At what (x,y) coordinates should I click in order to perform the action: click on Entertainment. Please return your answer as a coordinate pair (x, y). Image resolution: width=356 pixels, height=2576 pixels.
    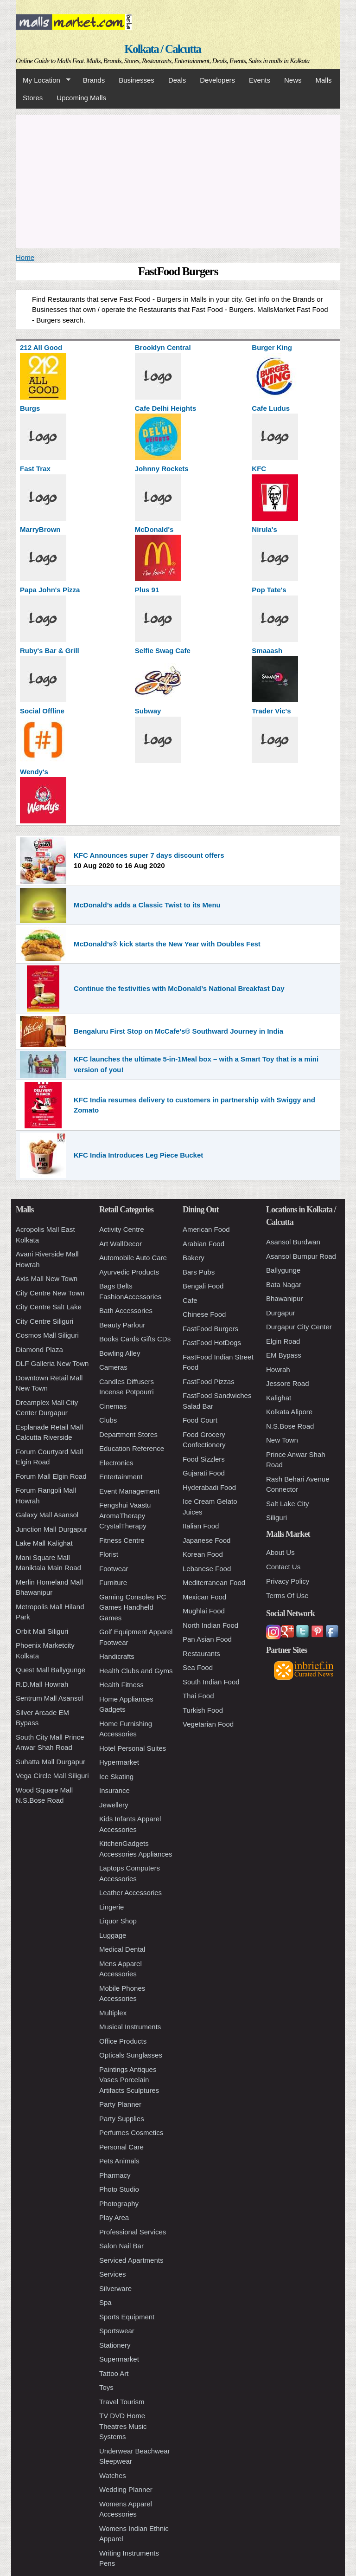
    Looking at the image, I should click on (120, 1477).